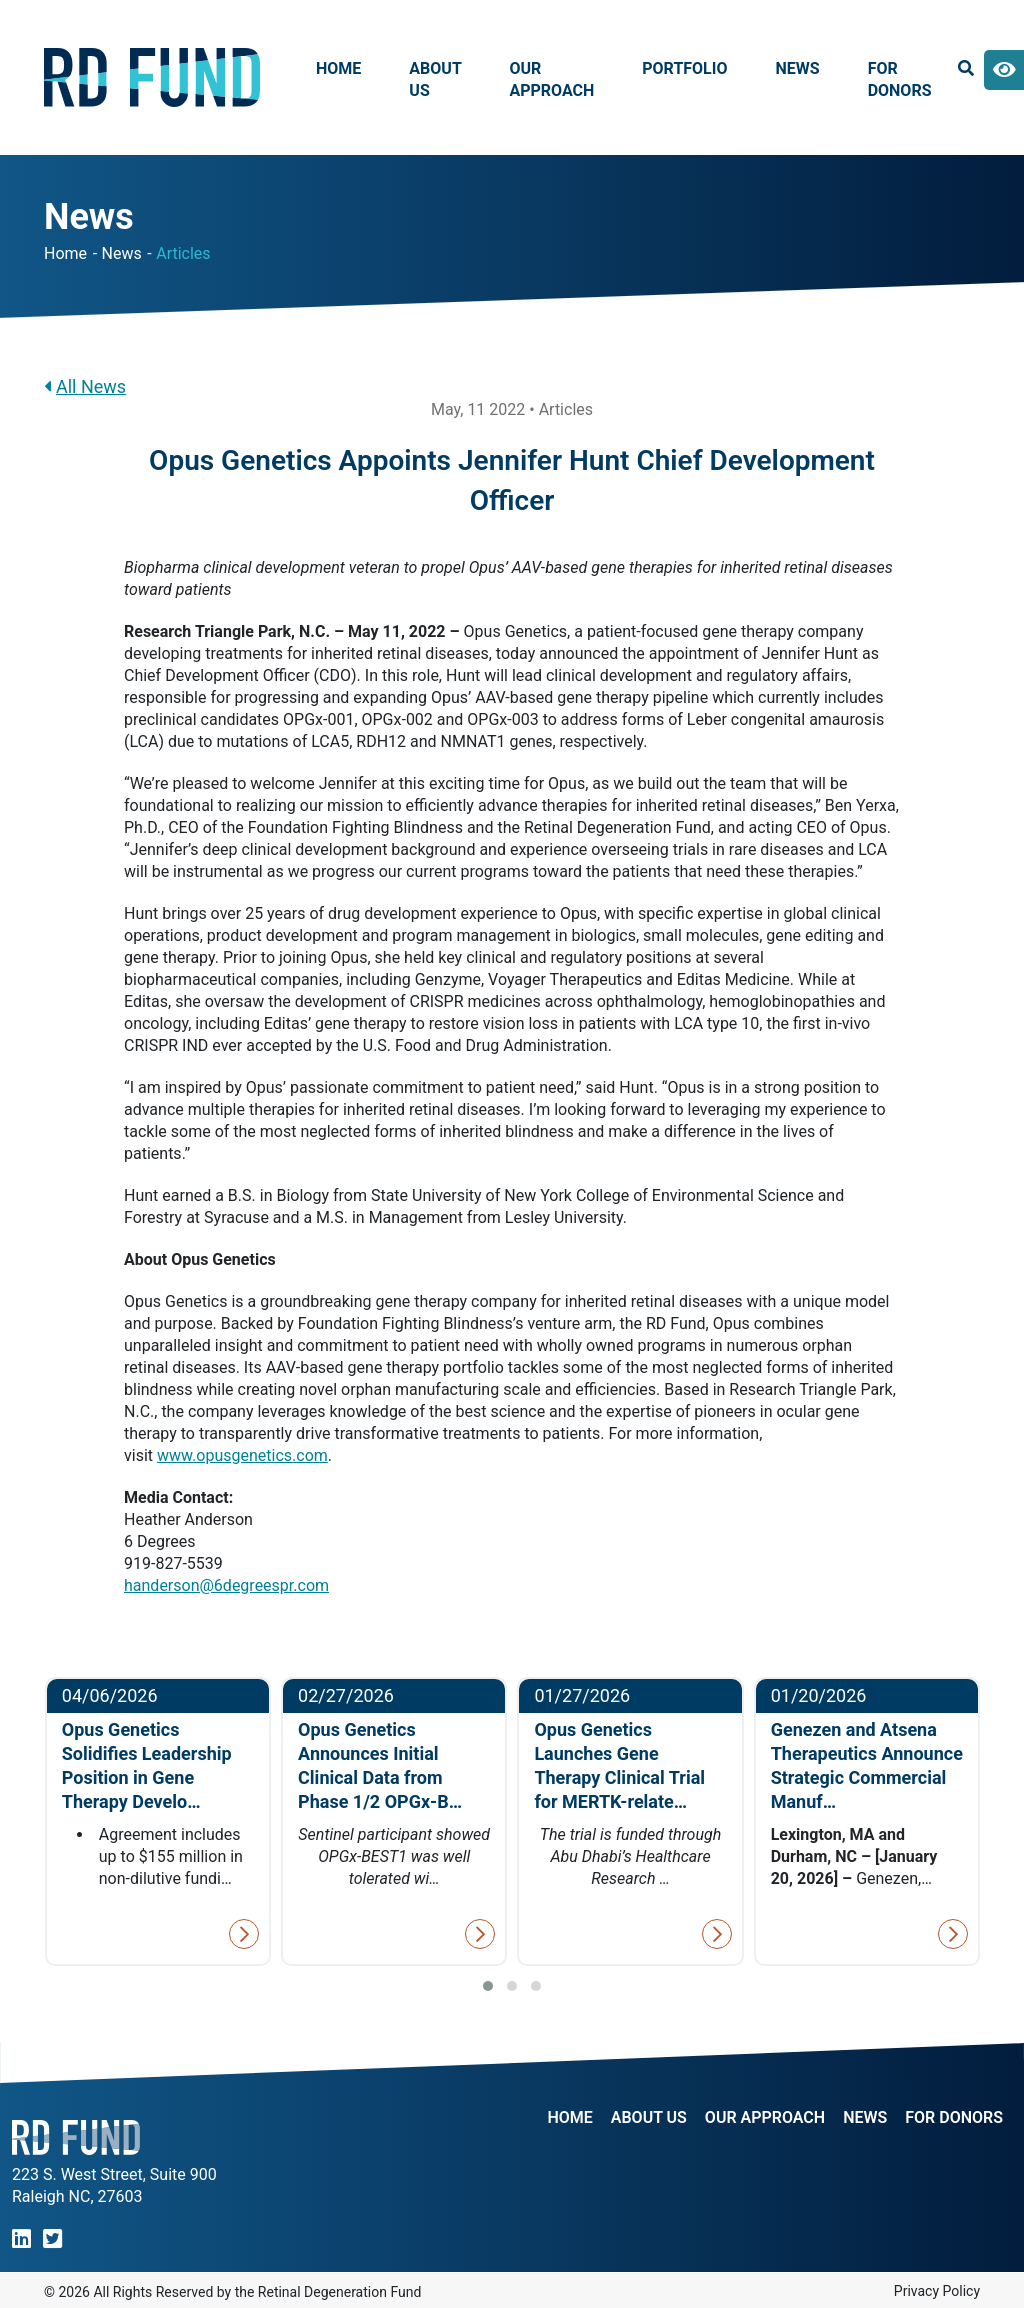  I want to click on About Us, so click(435, 79).